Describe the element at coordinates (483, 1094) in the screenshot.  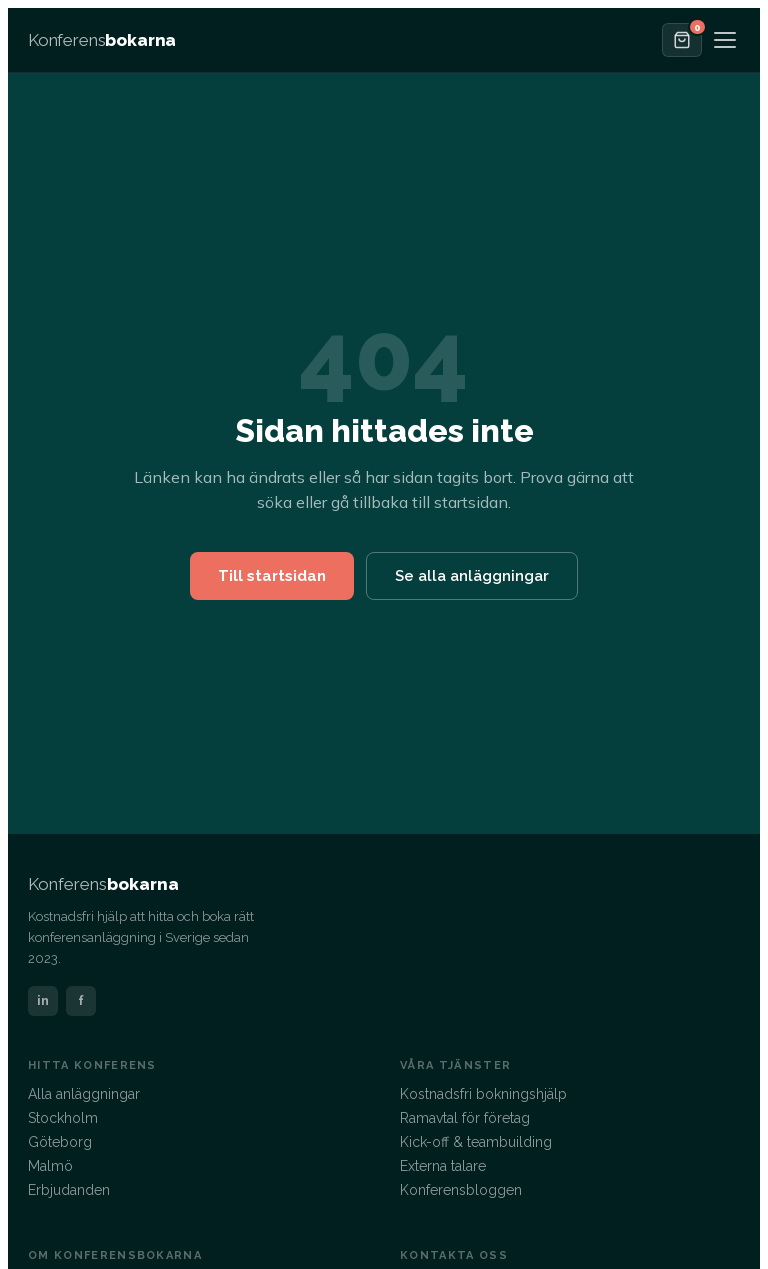
I see `Kostnadsfri bokningshjälp` at that location.